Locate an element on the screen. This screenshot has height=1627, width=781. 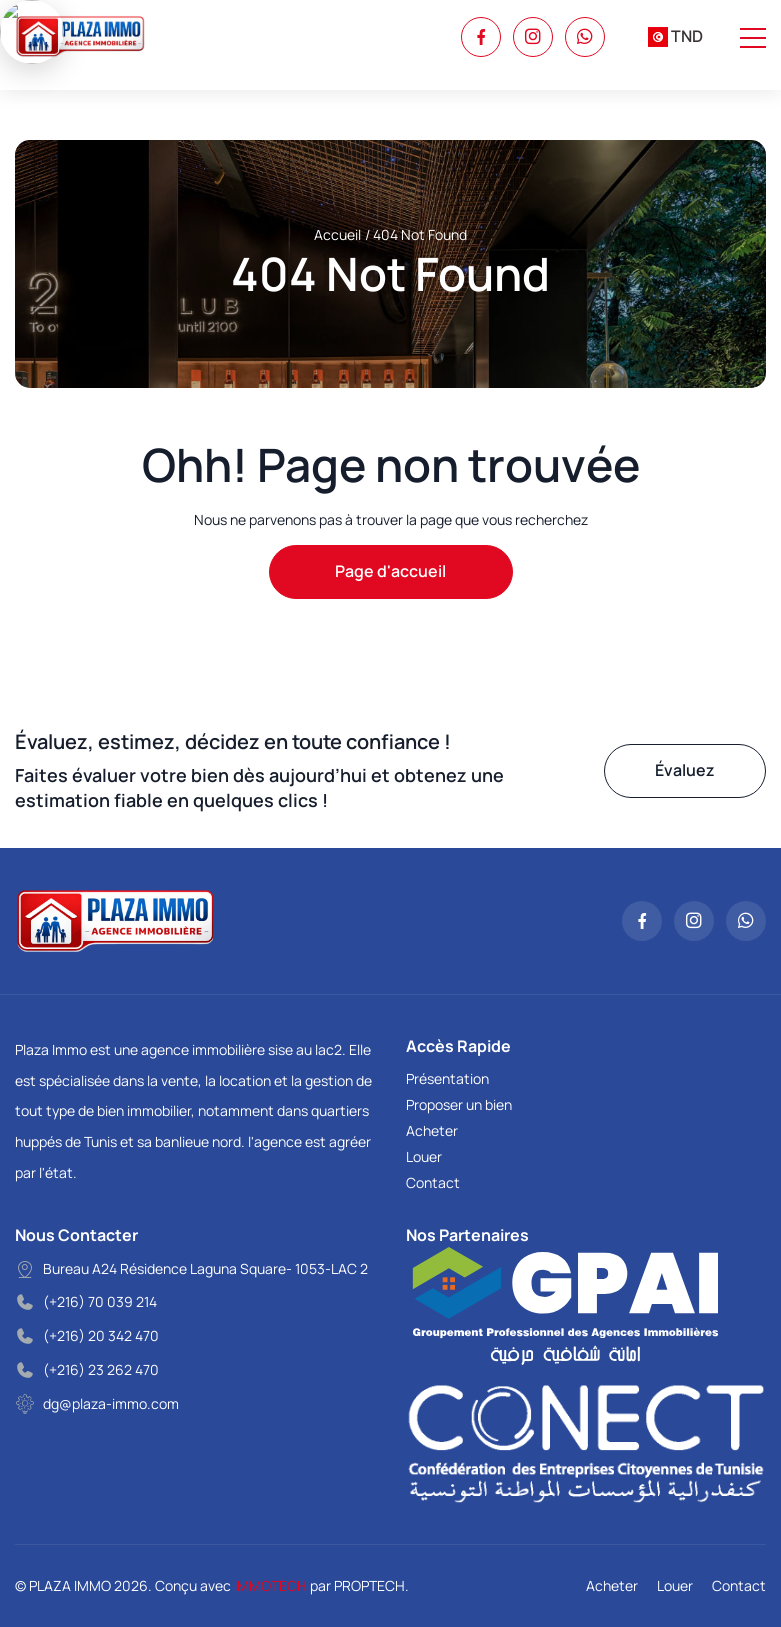
dg@plaza-immo.com is located at coordinates (111, 1403).